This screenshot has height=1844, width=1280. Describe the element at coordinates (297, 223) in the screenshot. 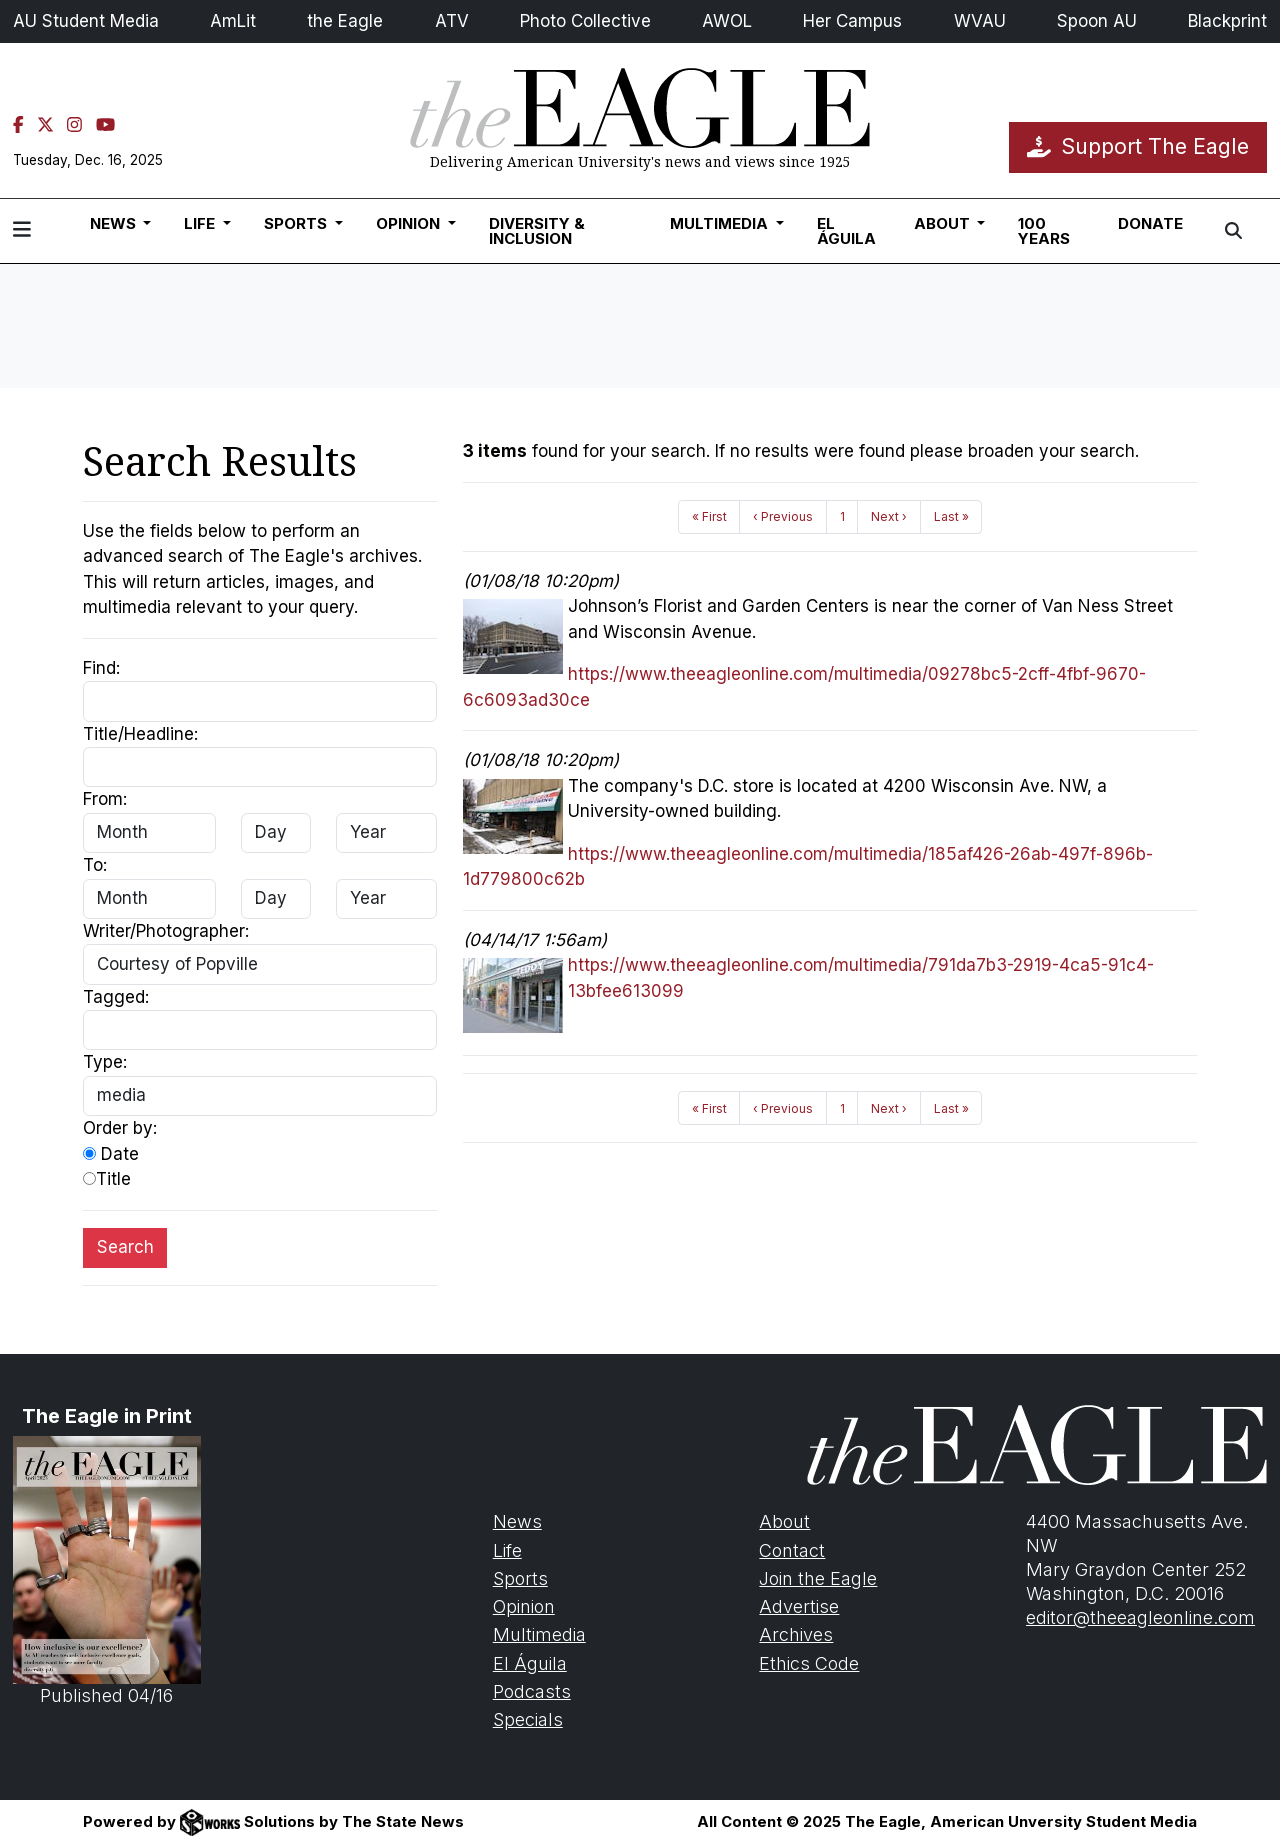

I see `Sports [button]` at that location.